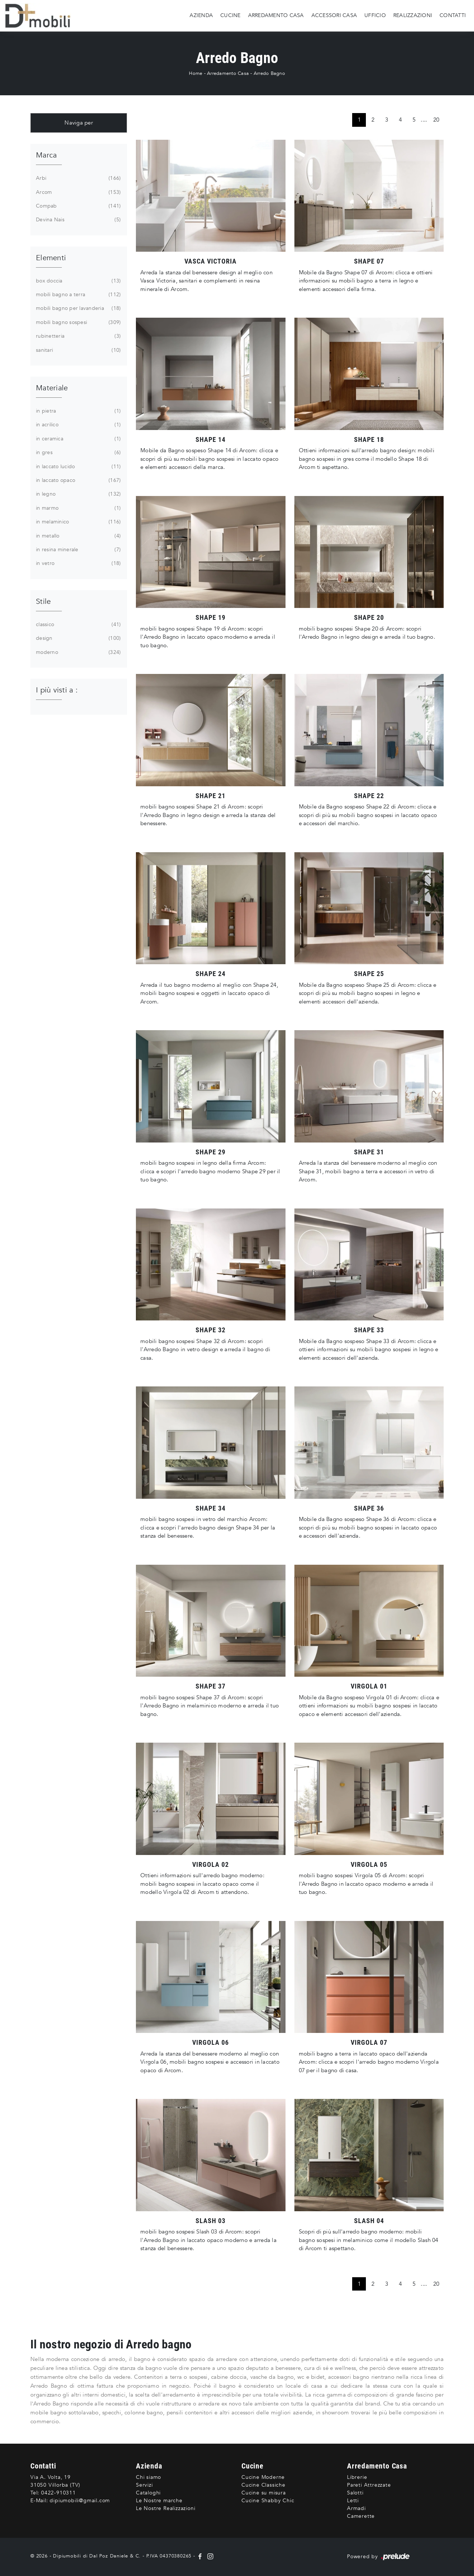 The image size is (474, 2576). What do you see at coordinates (77, 192) in the screenshot?
I see `Arcom` at bounding box center [77, 192].